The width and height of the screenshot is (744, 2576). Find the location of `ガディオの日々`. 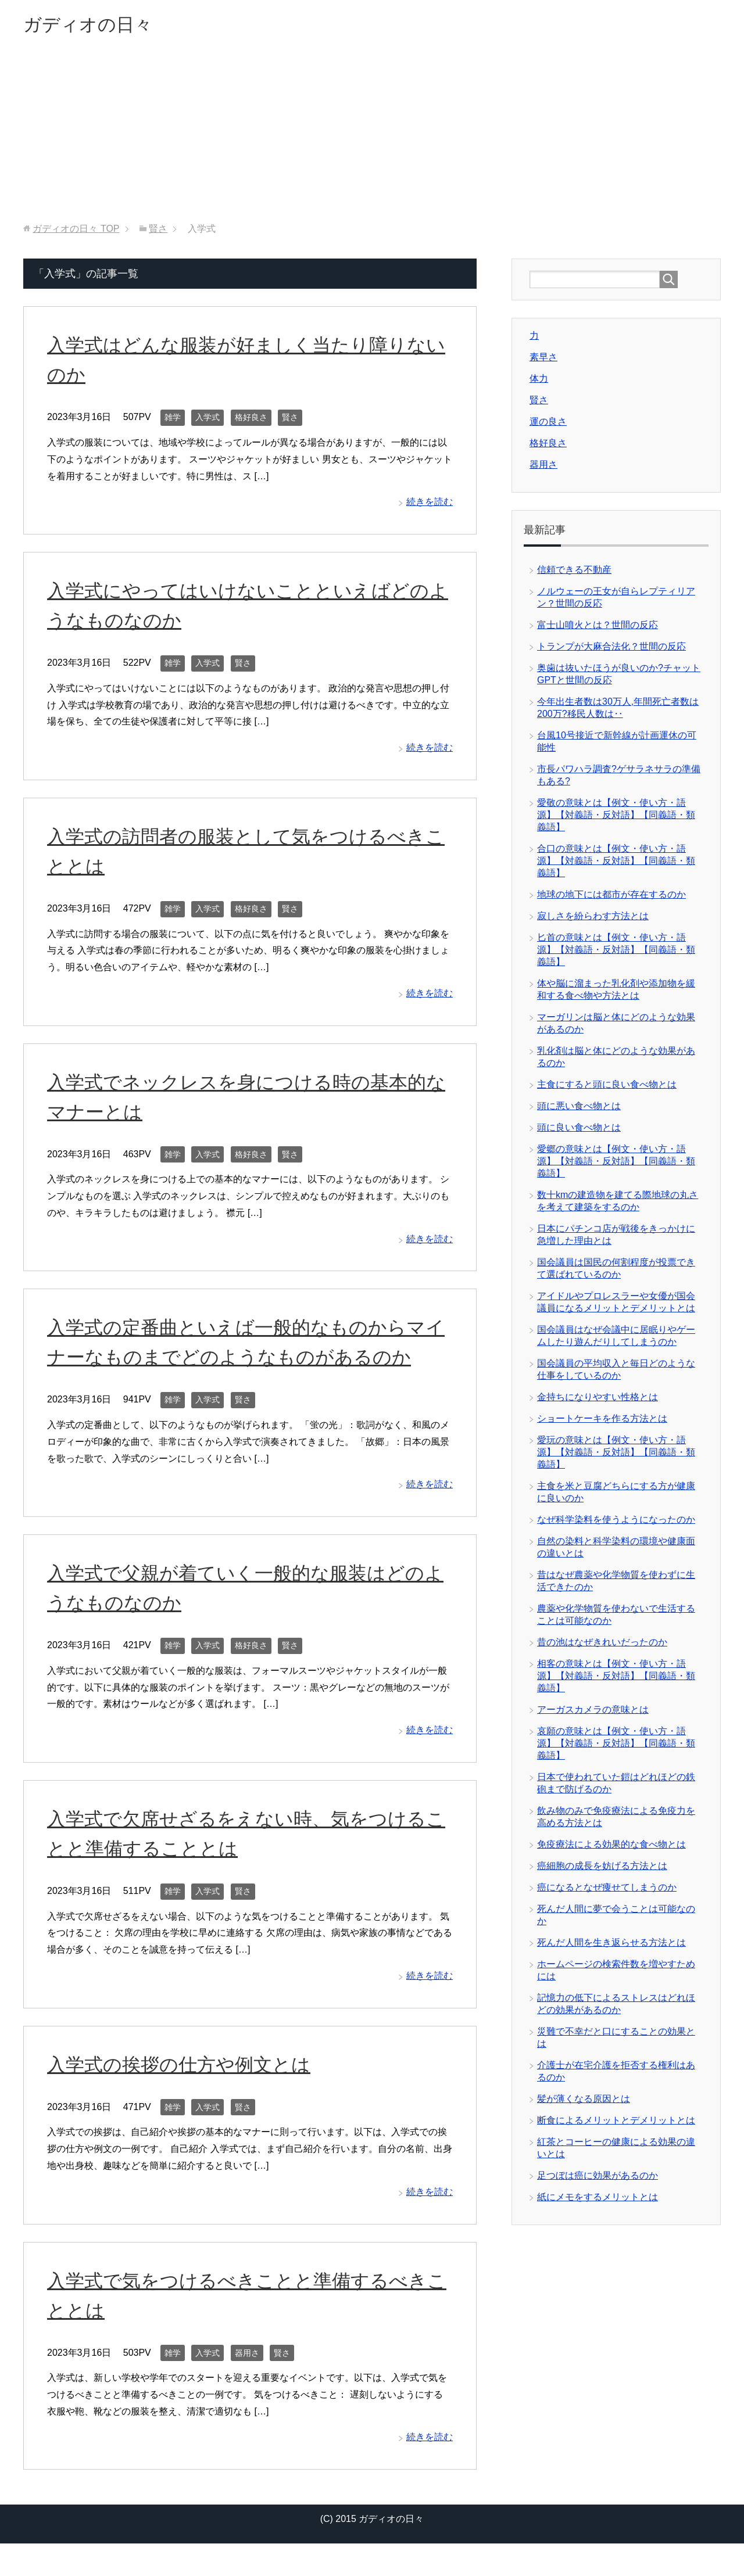

ガディオの日々 is located at coordinates (98, 25).